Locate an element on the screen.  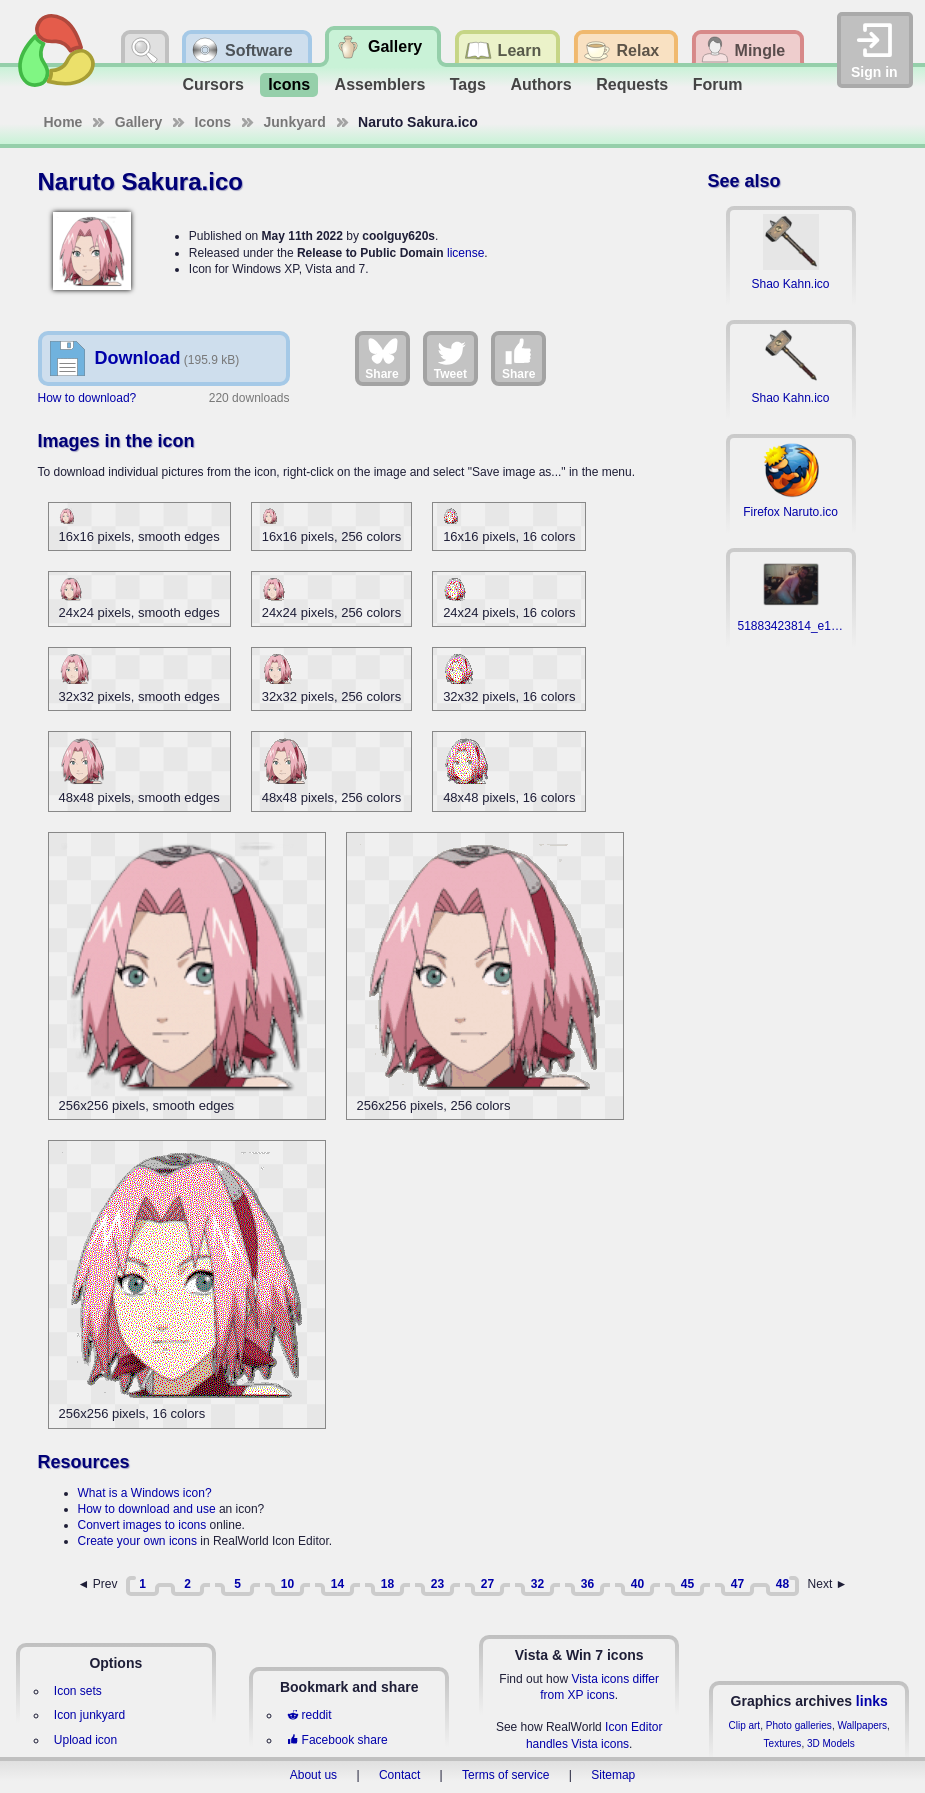
Forum is located at coordinates (718, 84).